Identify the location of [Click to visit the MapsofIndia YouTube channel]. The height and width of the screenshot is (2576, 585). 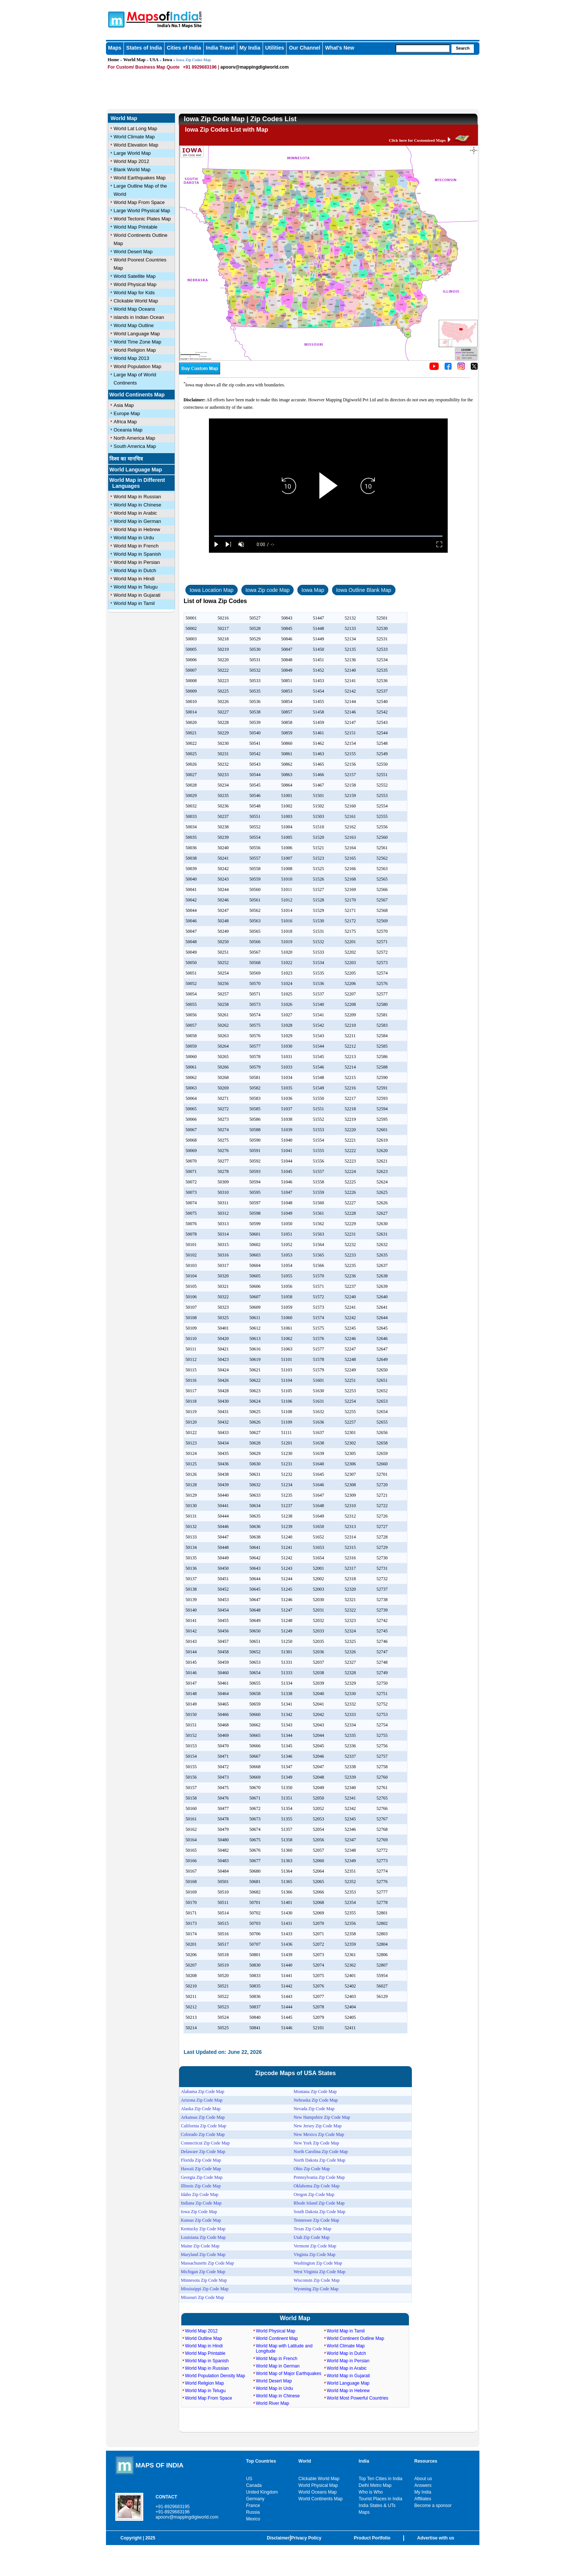
(434, 368).